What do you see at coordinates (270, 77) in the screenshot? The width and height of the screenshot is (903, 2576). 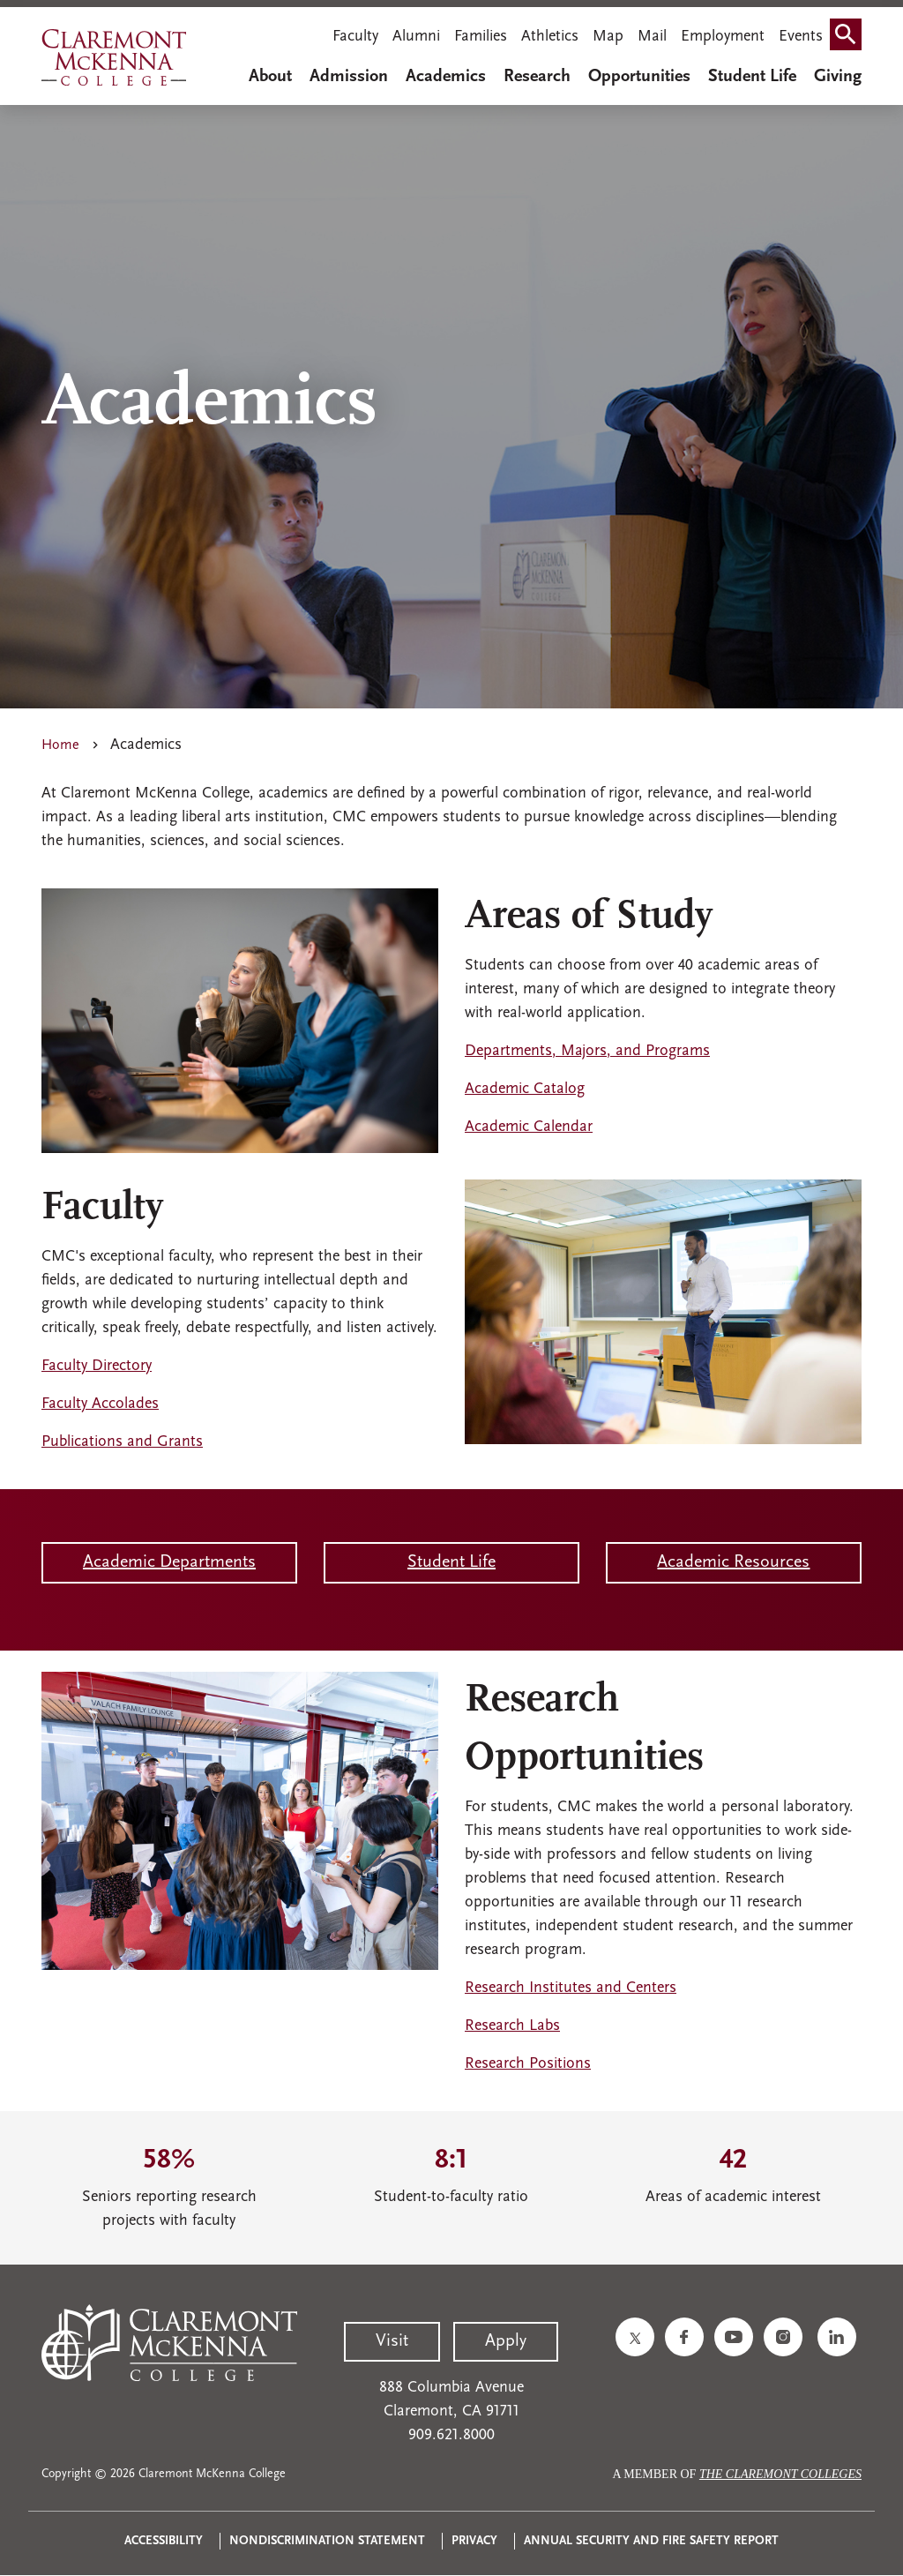 I see `About` at bounding box center [270, 77].